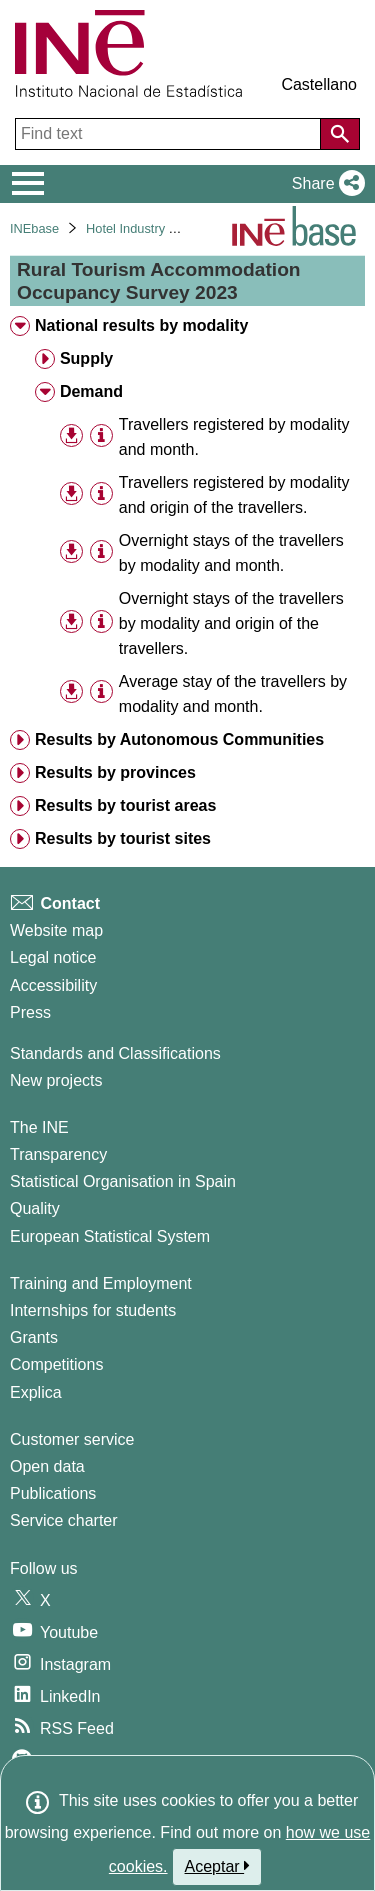 This screenshot has height=1891, width=375. What do you see at coordinates (110, 1236) in the screenshot?
I see `European Statistical System` at bounding box center [110, 1236].